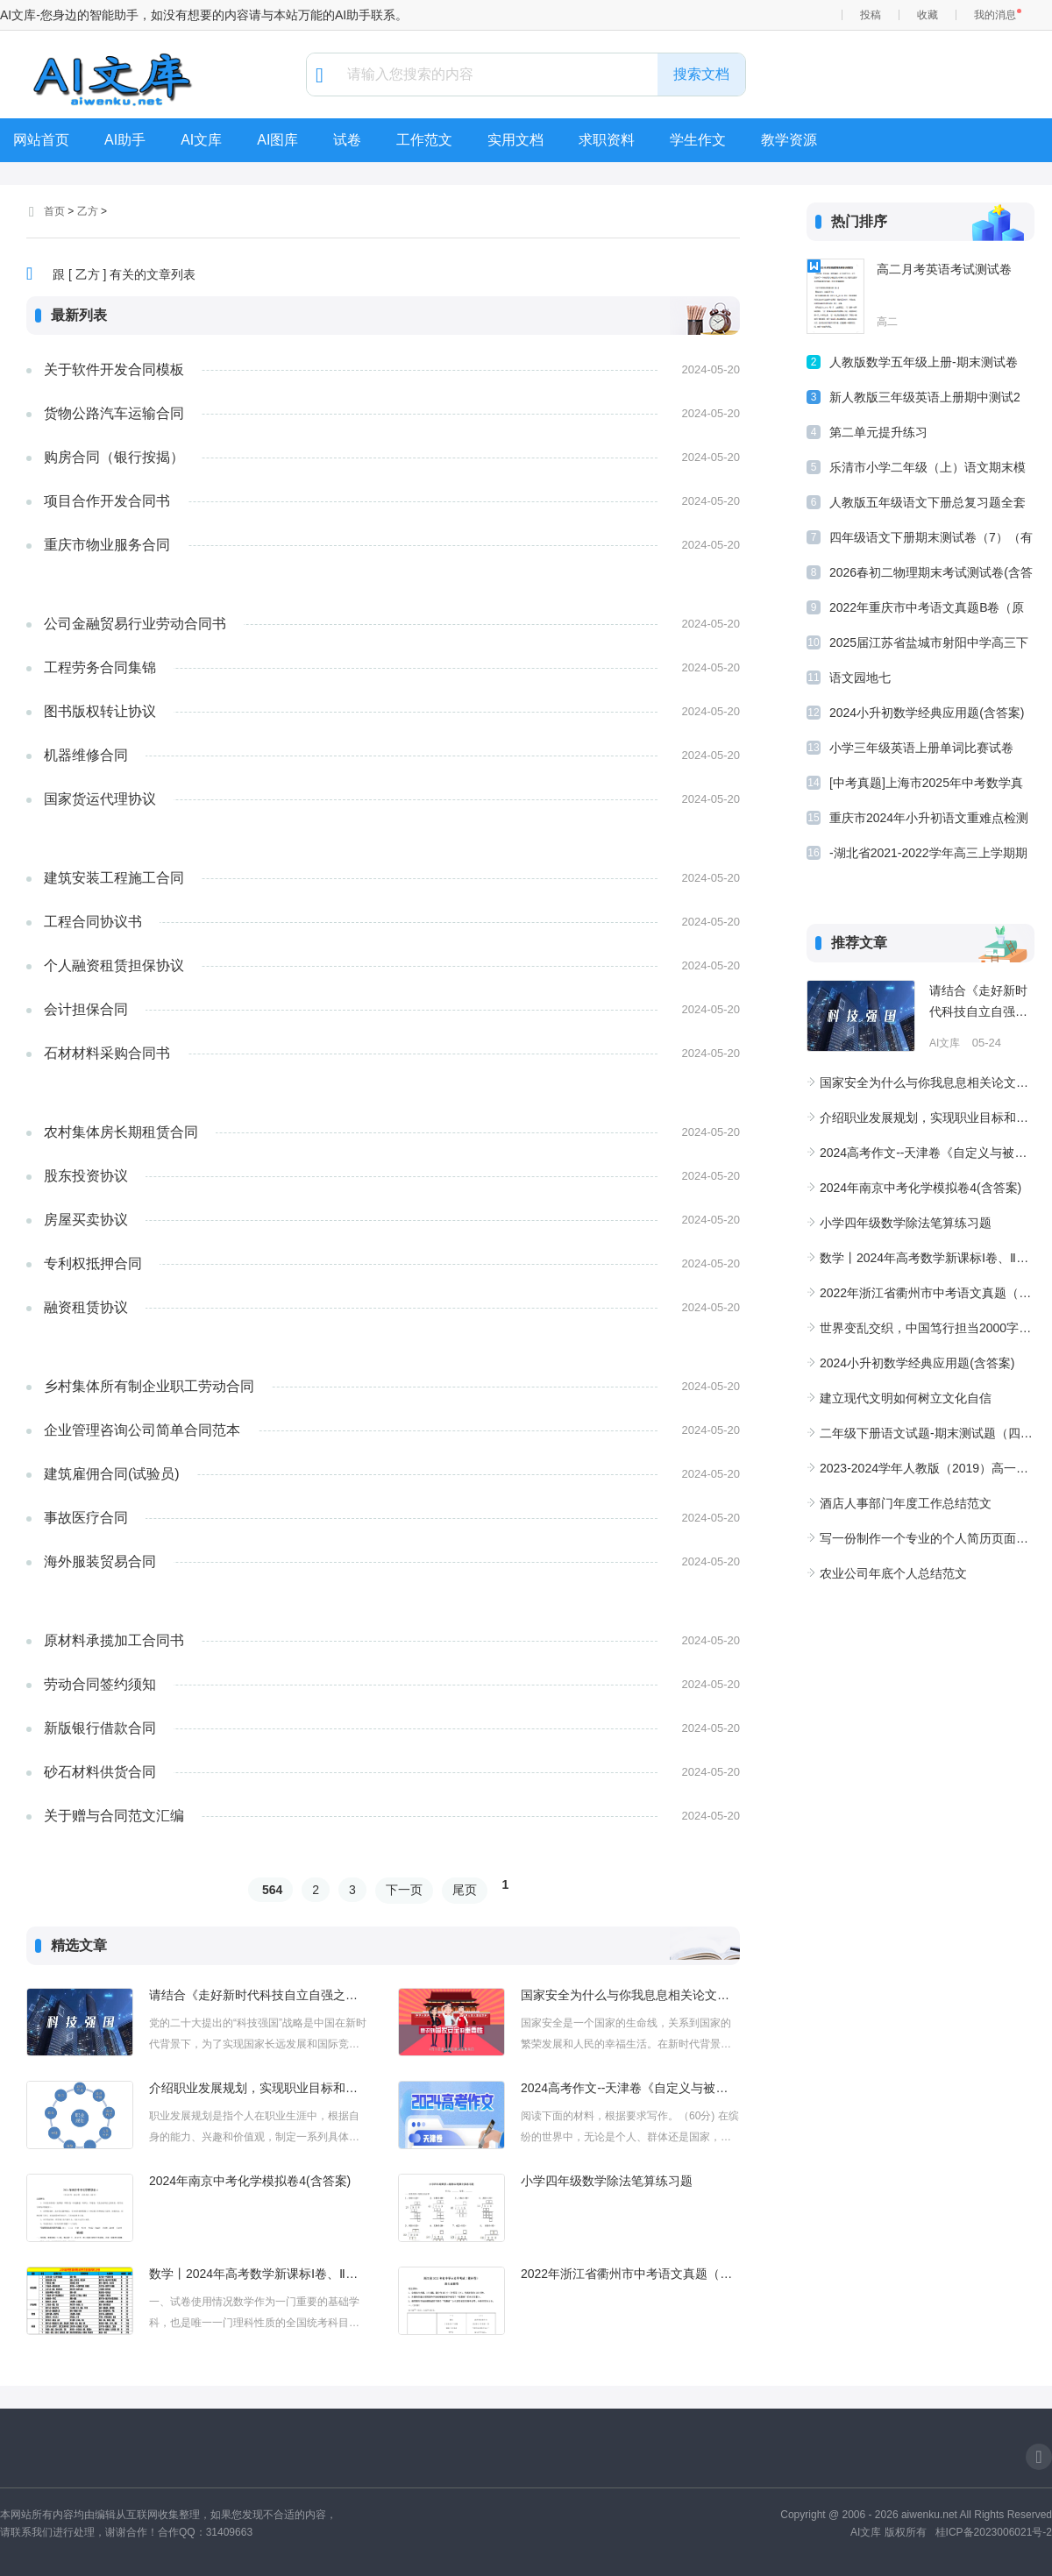 The height and width of the screenshot is (2576, 1052). I want to click on 建立现代文明如何树立文化自信, so click(906, 1398).